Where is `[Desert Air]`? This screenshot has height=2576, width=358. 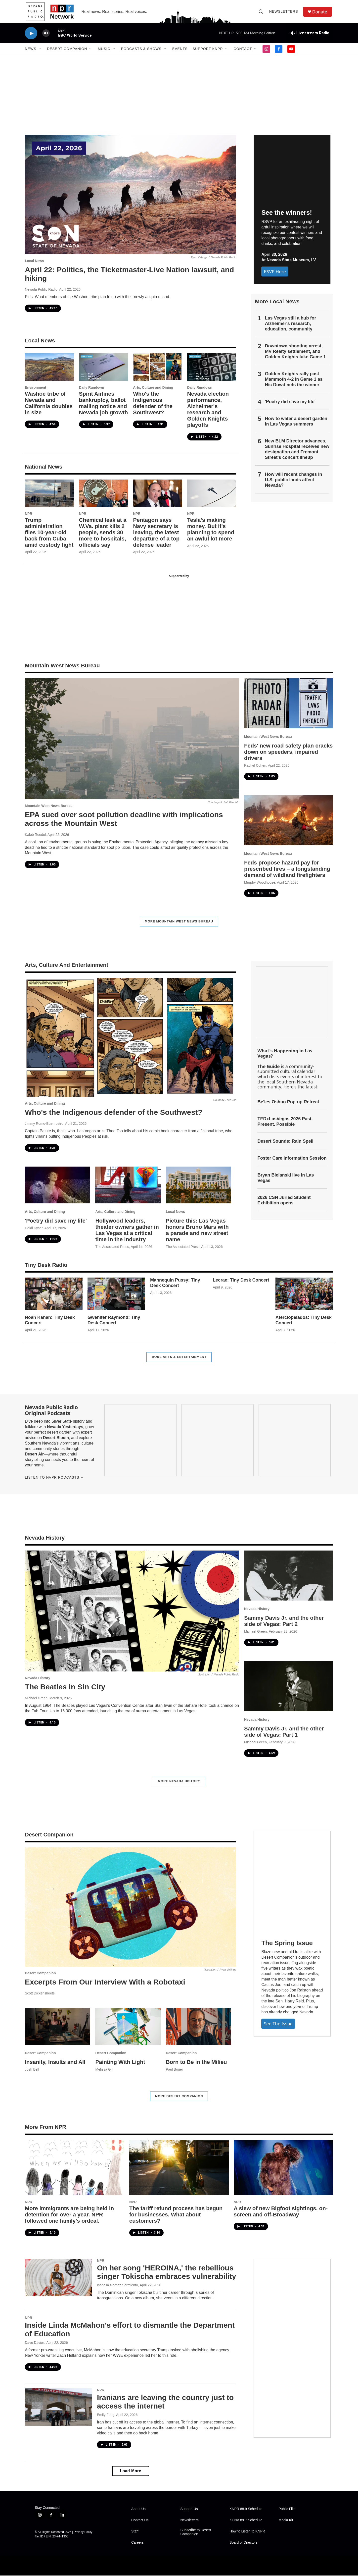
[Desert Air] is located at coordinates (217, 1443).